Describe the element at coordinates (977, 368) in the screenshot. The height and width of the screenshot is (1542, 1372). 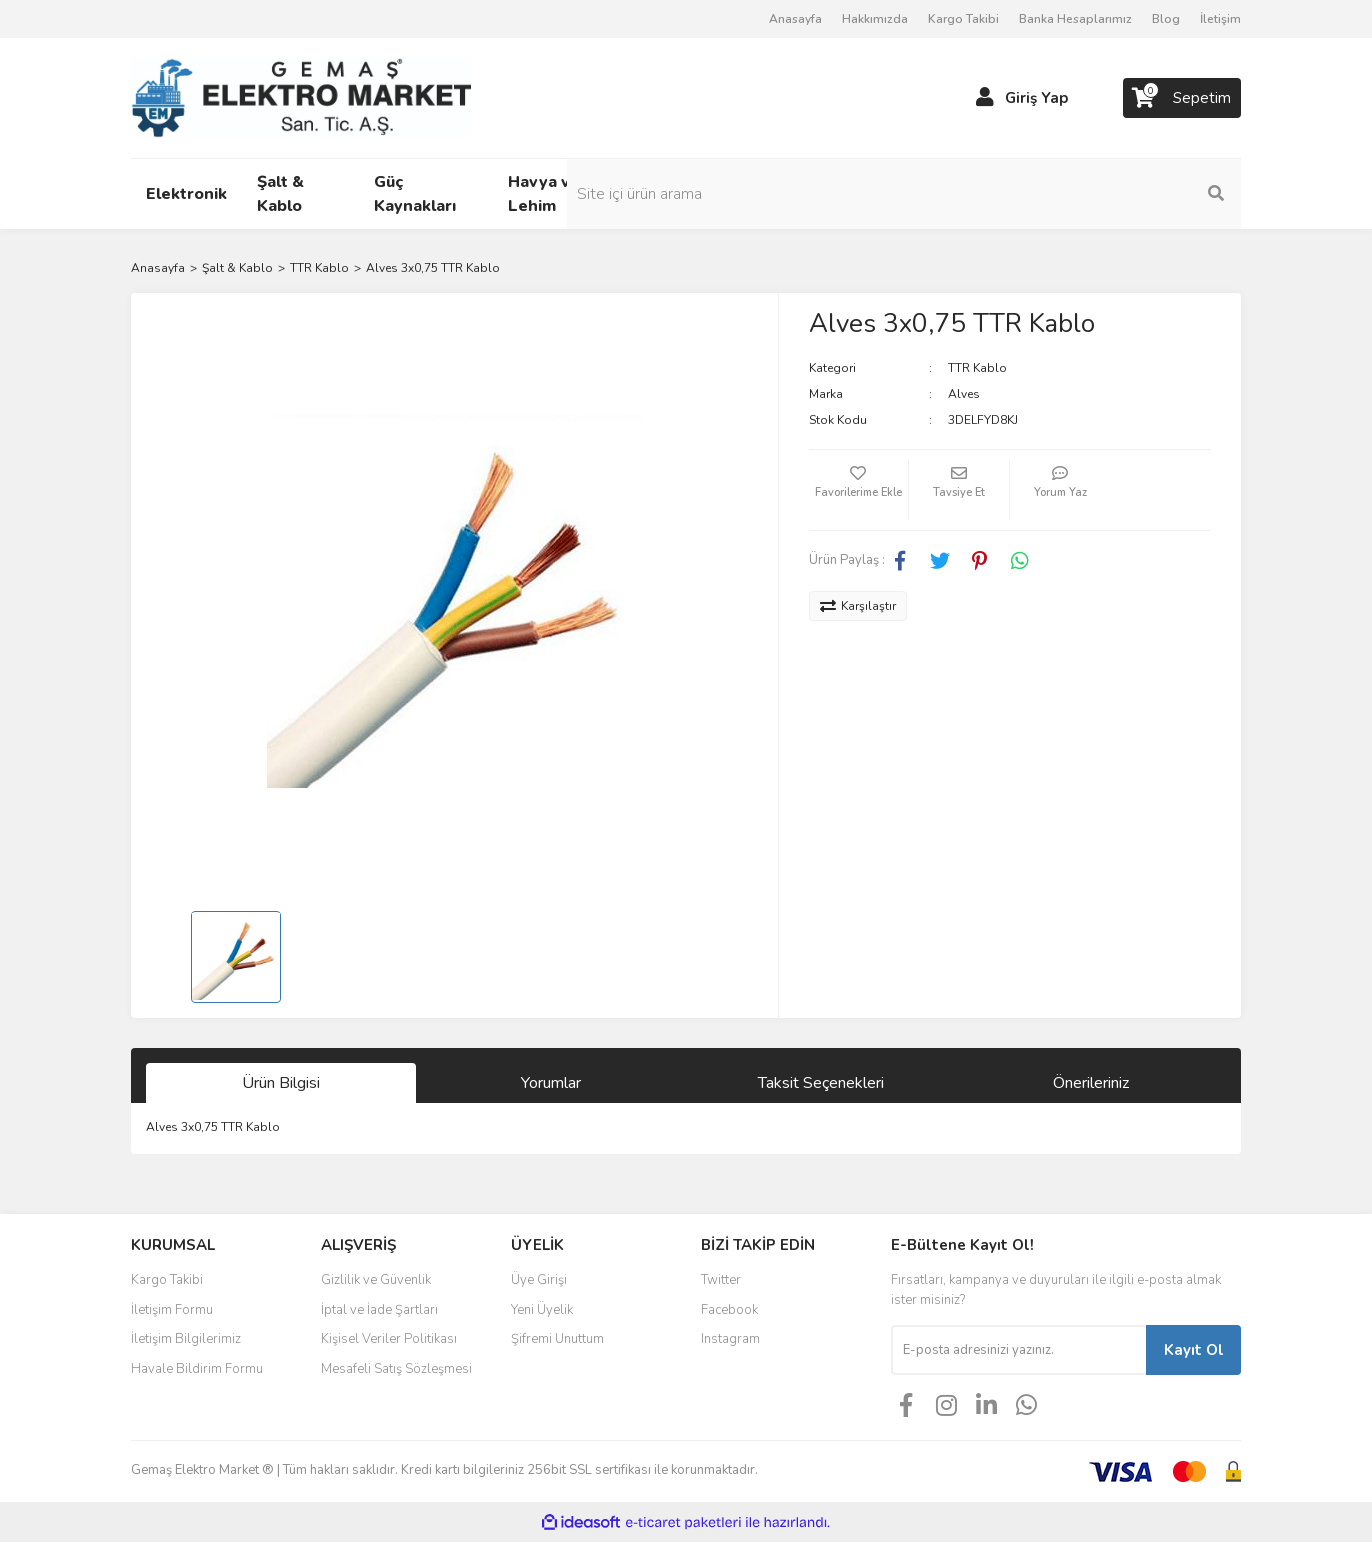
I see `TTR Kablo` at that location.